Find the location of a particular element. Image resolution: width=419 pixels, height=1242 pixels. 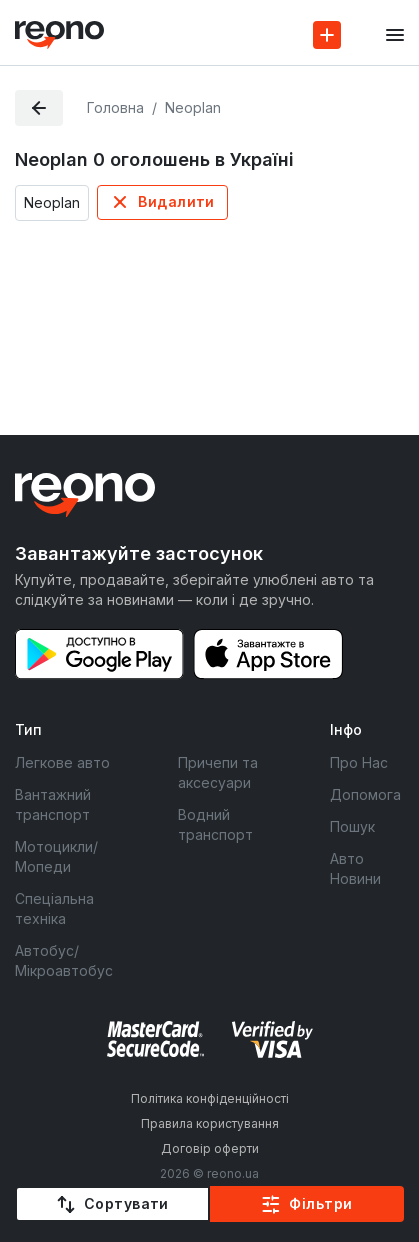

Політика конфіденційності is located at coordinates (210, 1098).